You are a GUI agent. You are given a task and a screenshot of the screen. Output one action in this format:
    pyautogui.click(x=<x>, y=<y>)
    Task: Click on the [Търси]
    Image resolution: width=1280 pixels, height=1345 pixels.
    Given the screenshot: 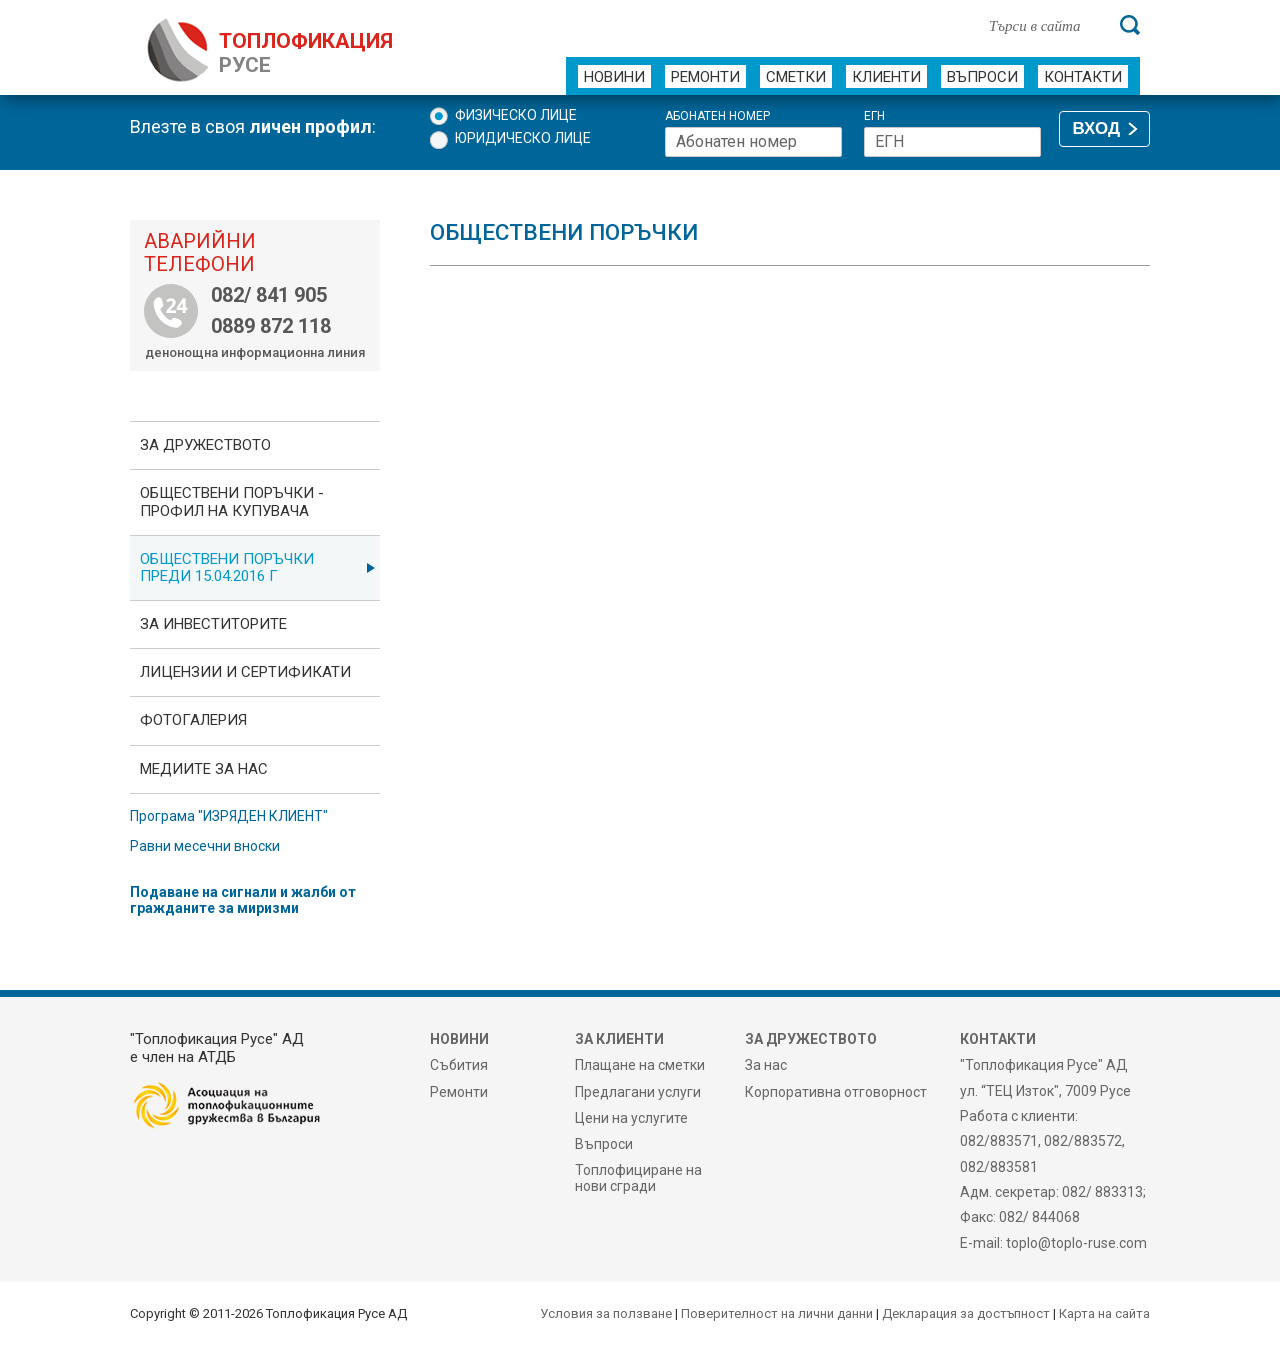 What is the action you would take?
    pyautogui.click(x=1130, y=25)
    